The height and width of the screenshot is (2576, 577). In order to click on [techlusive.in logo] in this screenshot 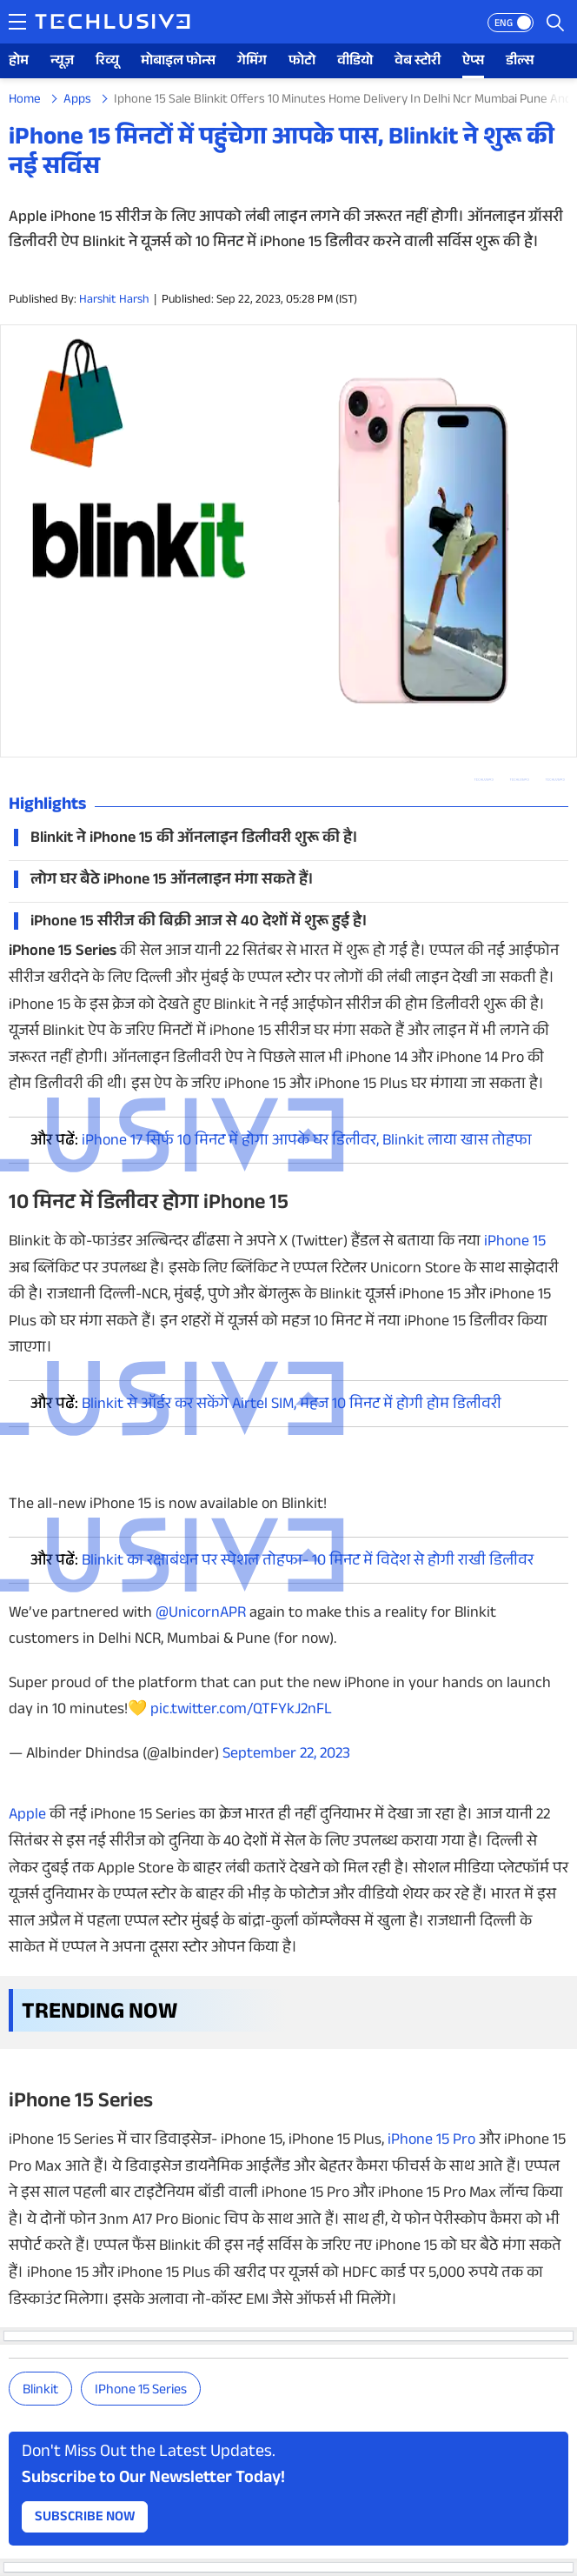, I will do `click(112, 23)`.